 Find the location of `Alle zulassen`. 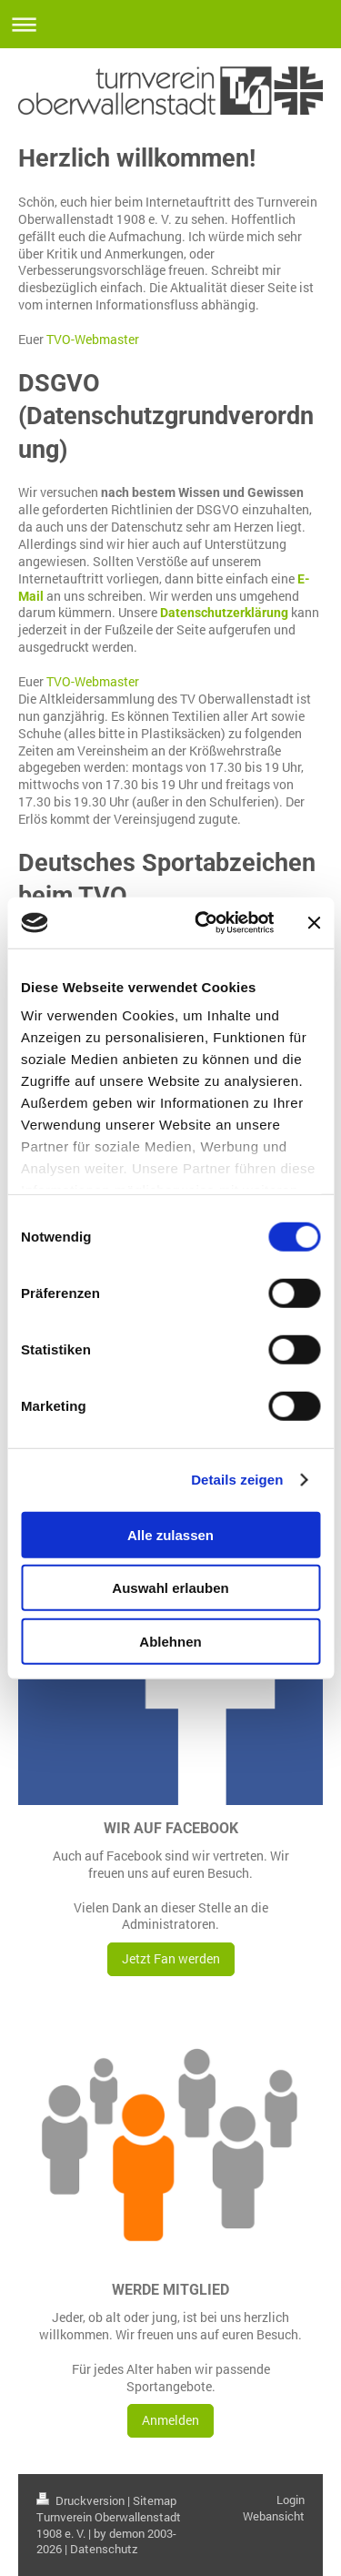

Alle zulassen is located at coordinates (170, 1534).